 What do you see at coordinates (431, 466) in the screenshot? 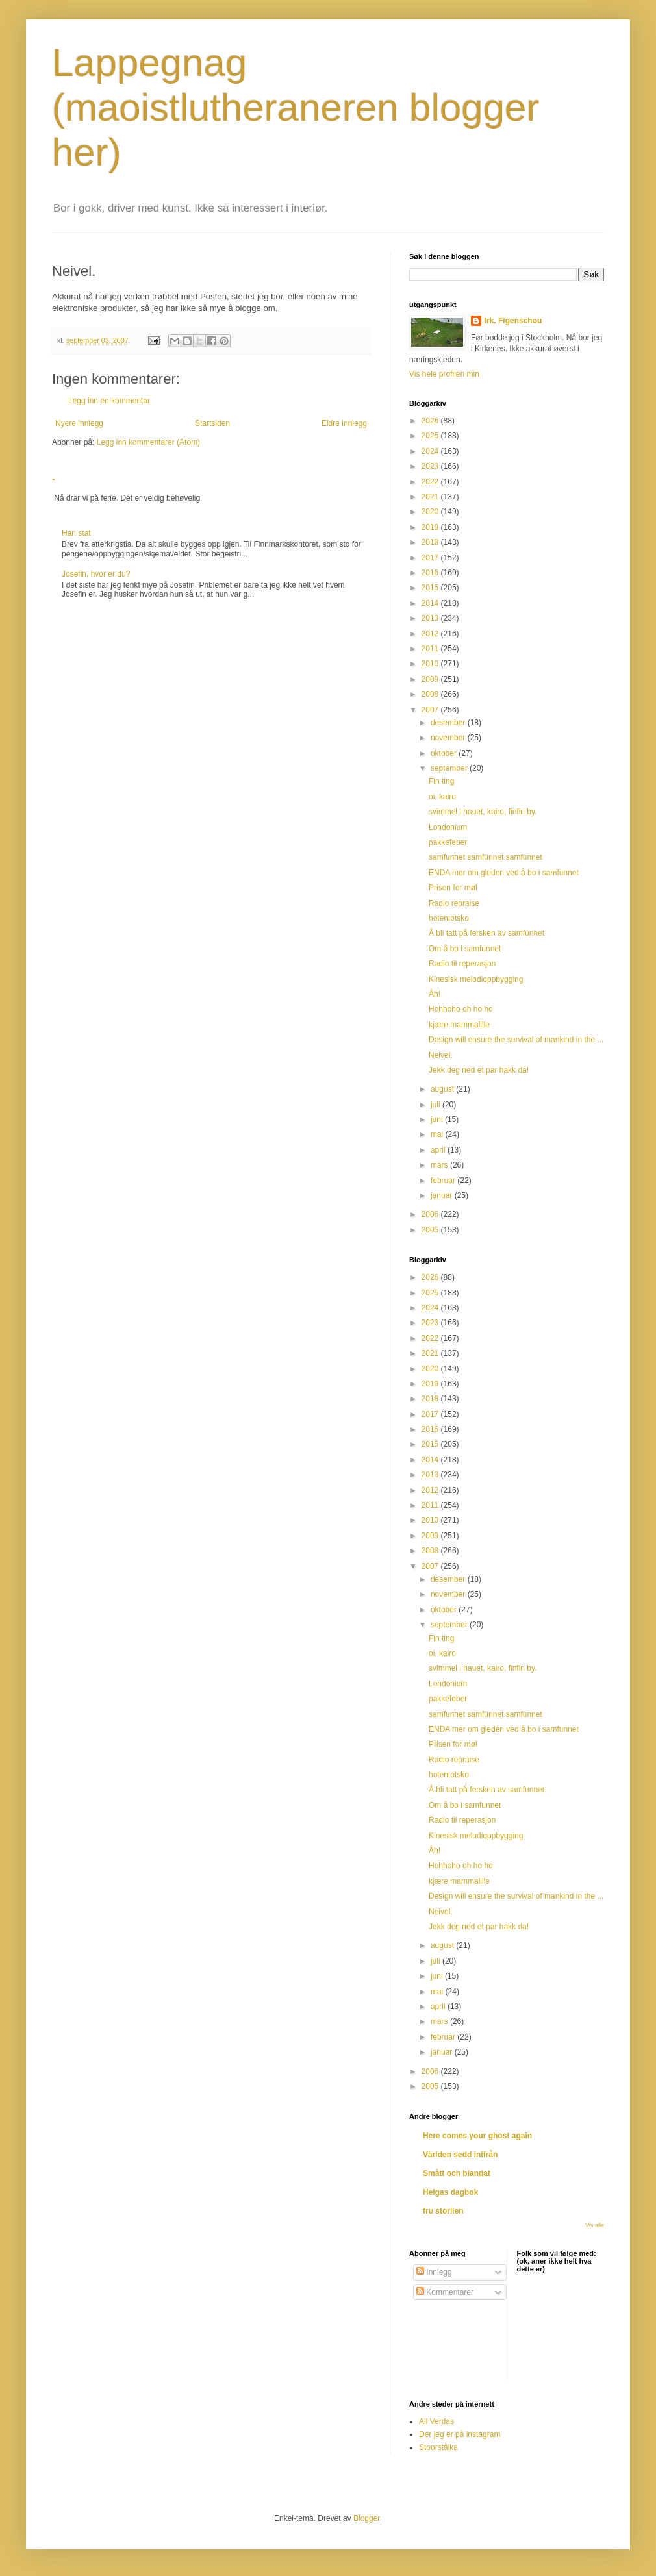
I see `2023` at bounding box center [431, 466].